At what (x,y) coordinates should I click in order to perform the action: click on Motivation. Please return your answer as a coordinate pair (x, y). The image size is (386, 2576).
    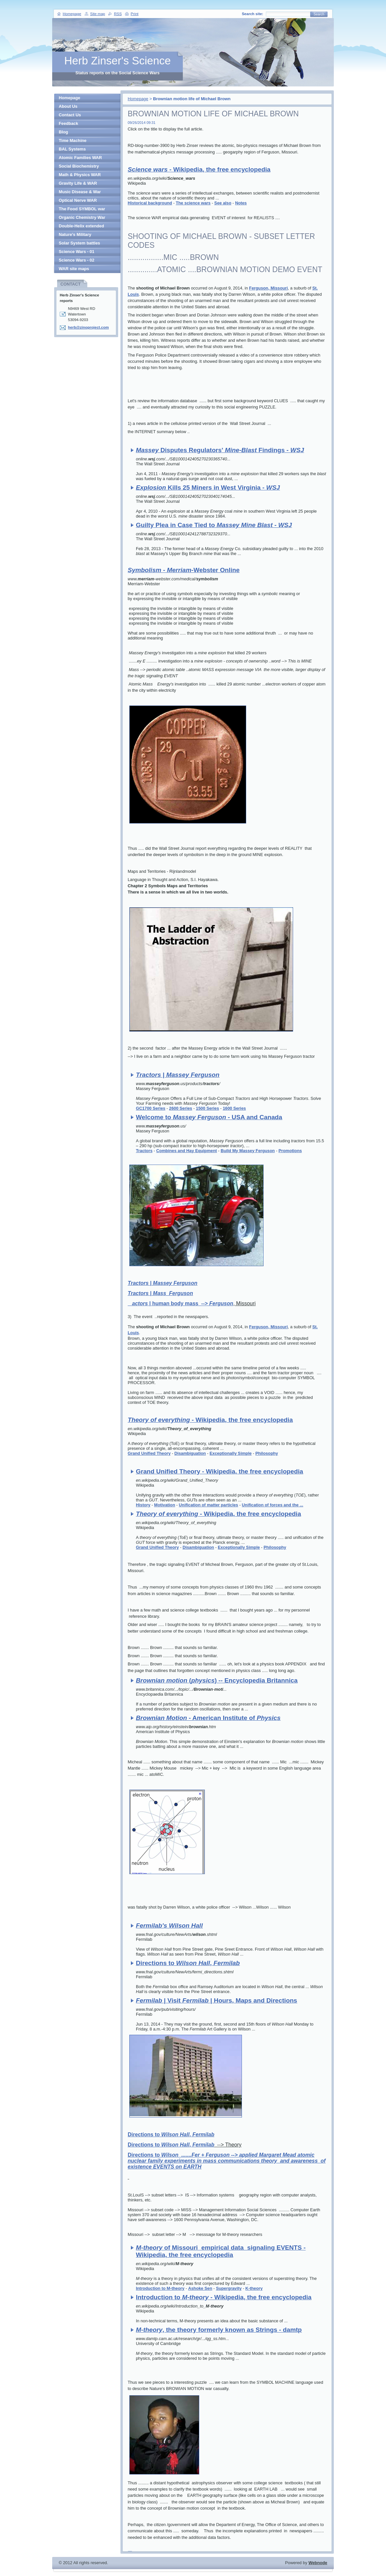
    Looking at the image, I should click on (164, 1504).